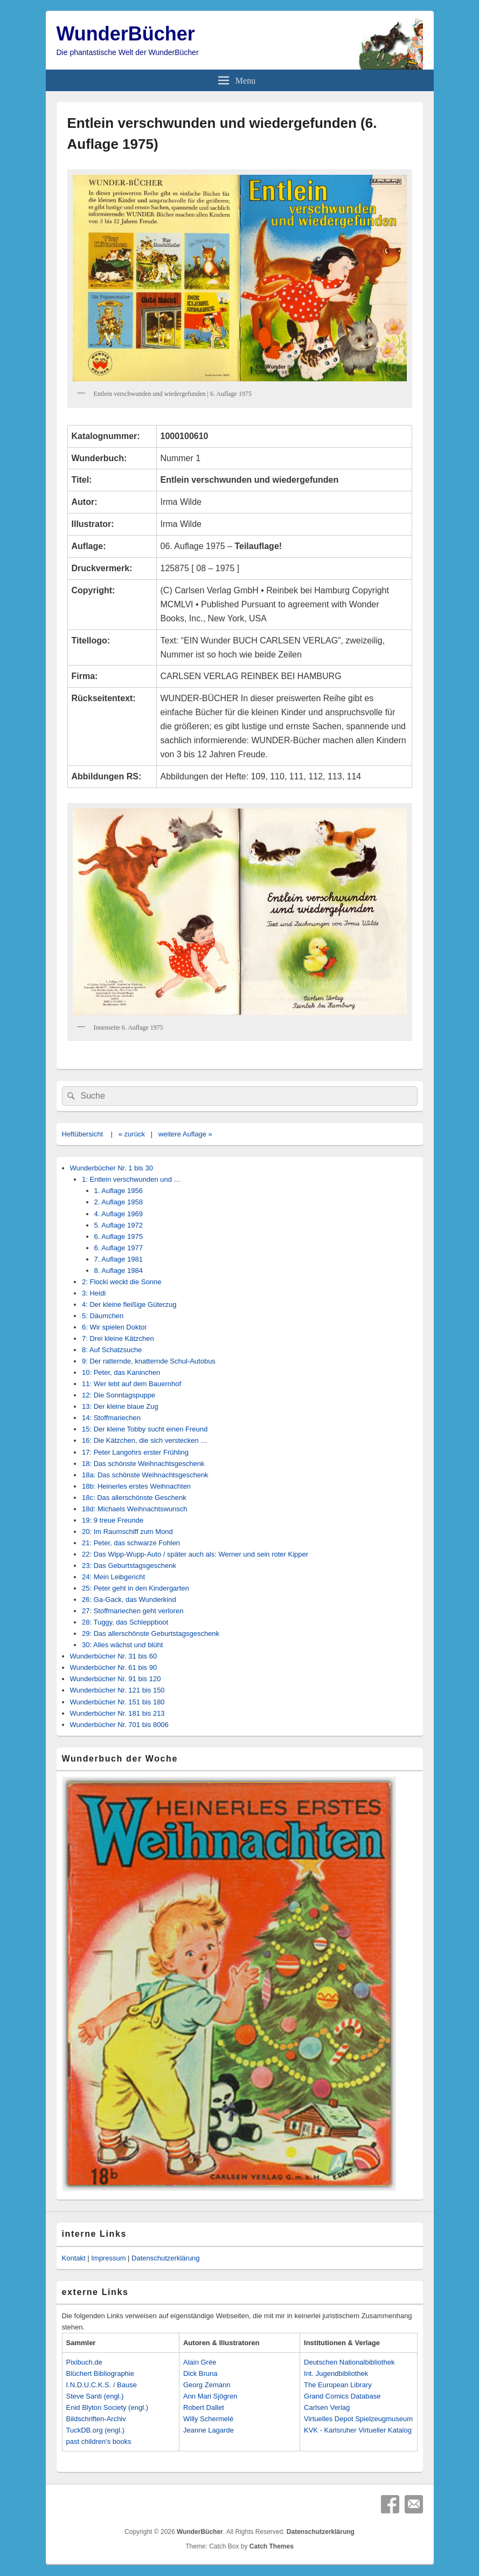  I want to click on Datenschutzerklärung, so click(165, 2258).